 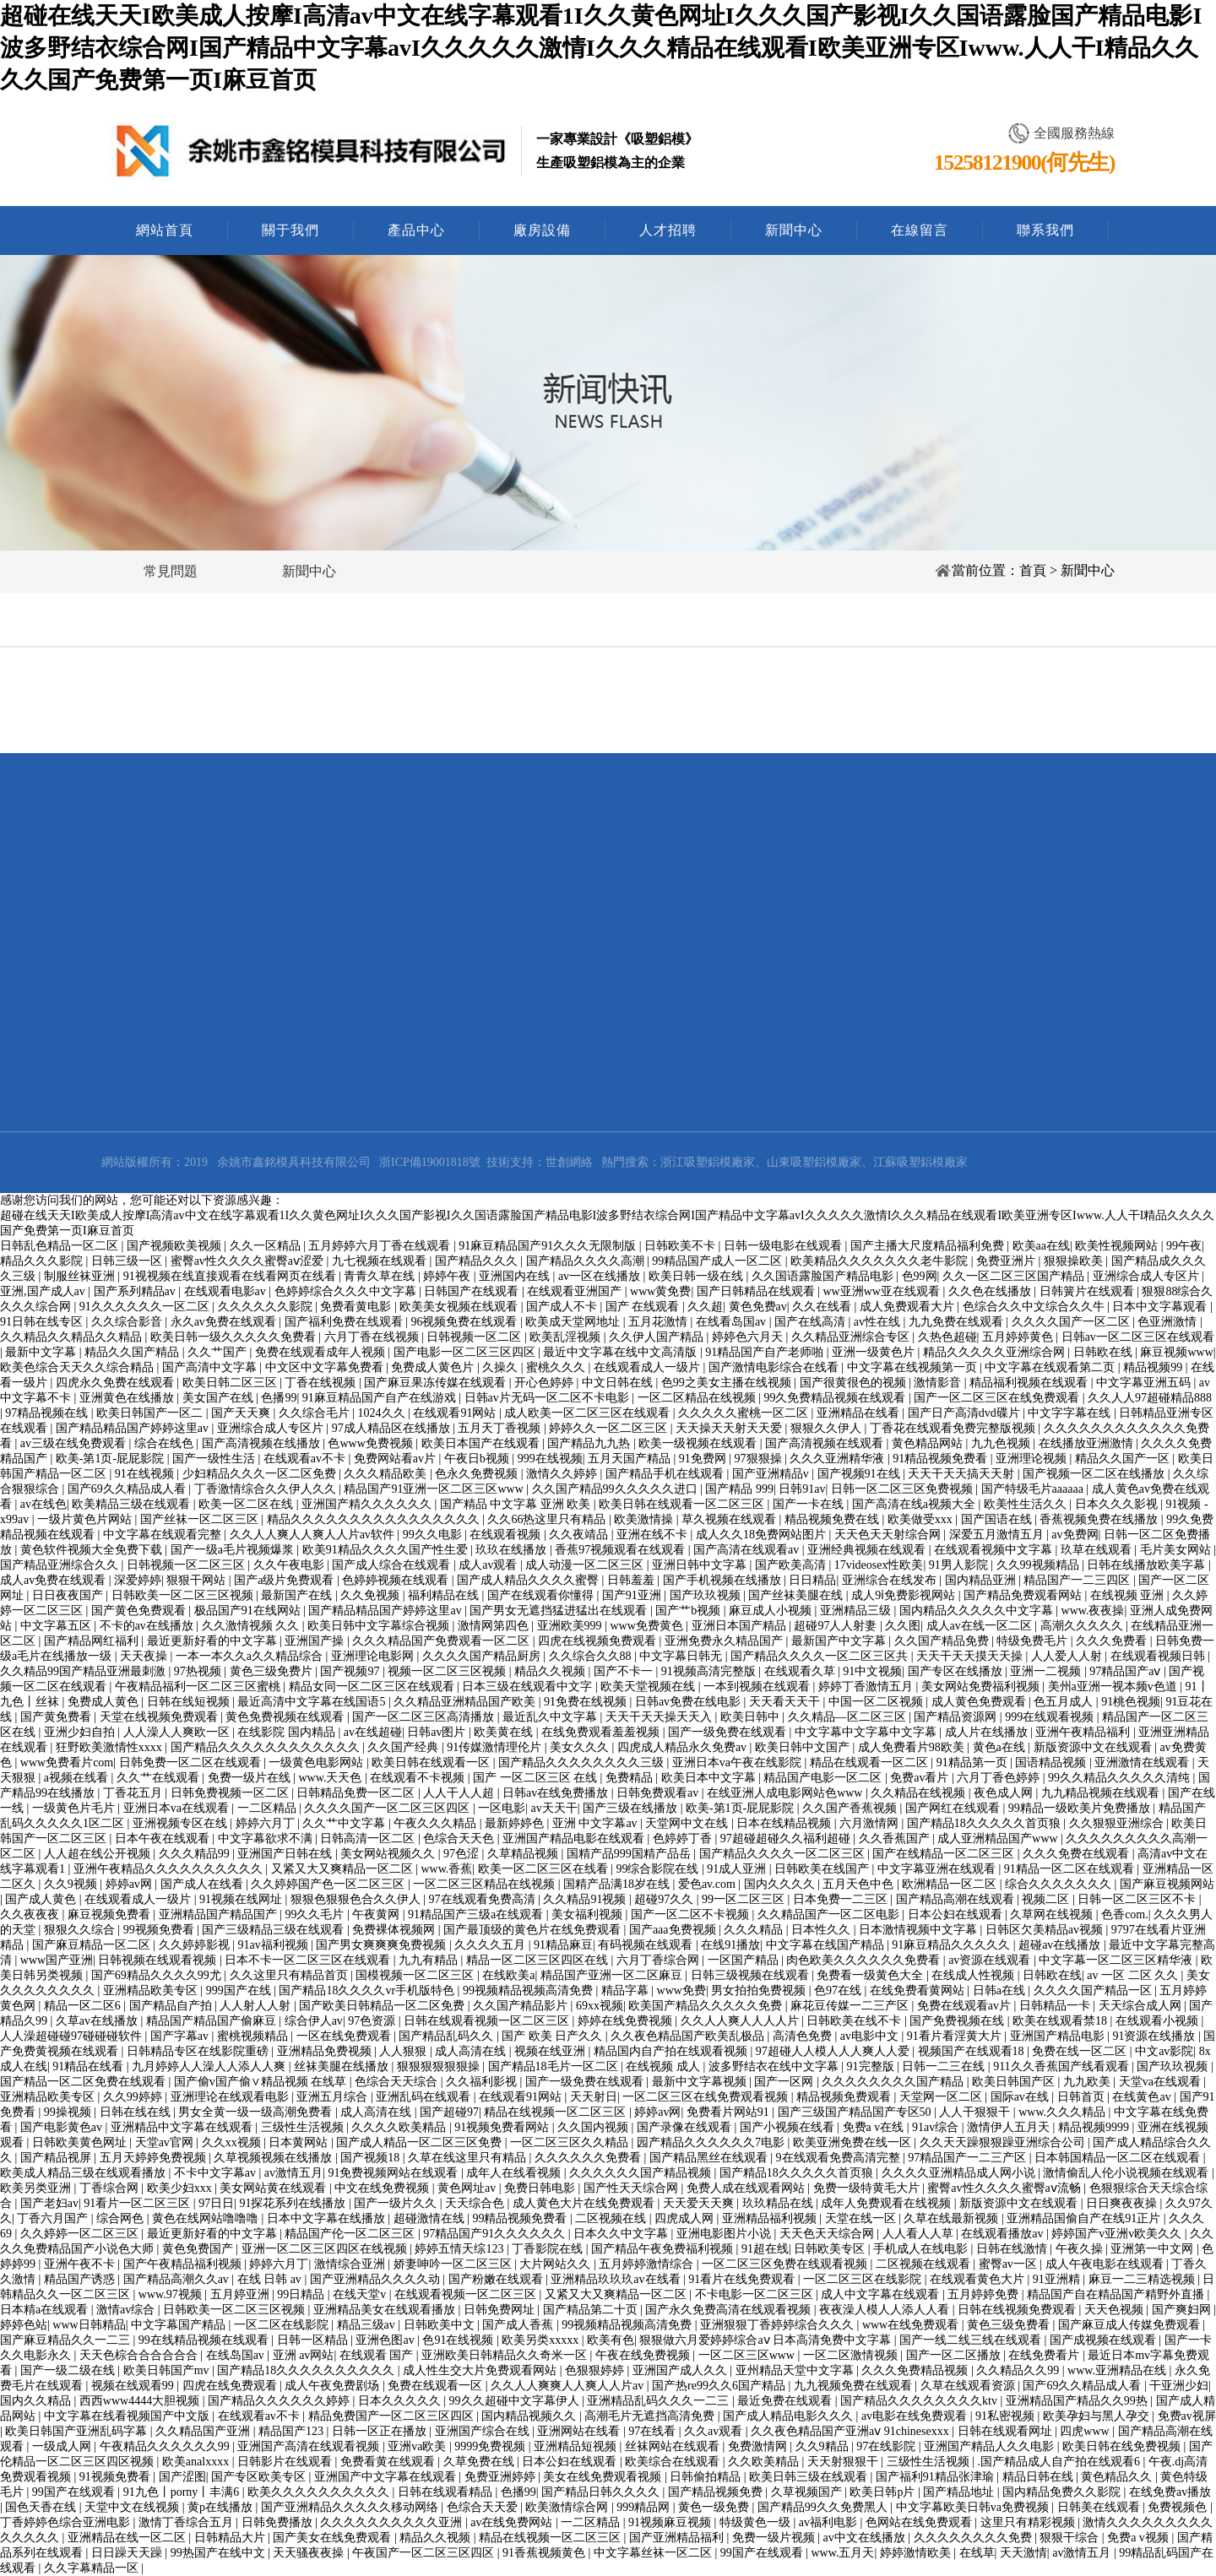 What do you see at coordinates (741, 1625) in the screenshot?
I see `亚洲日本国产精品` at bounding box center [741, 1625].